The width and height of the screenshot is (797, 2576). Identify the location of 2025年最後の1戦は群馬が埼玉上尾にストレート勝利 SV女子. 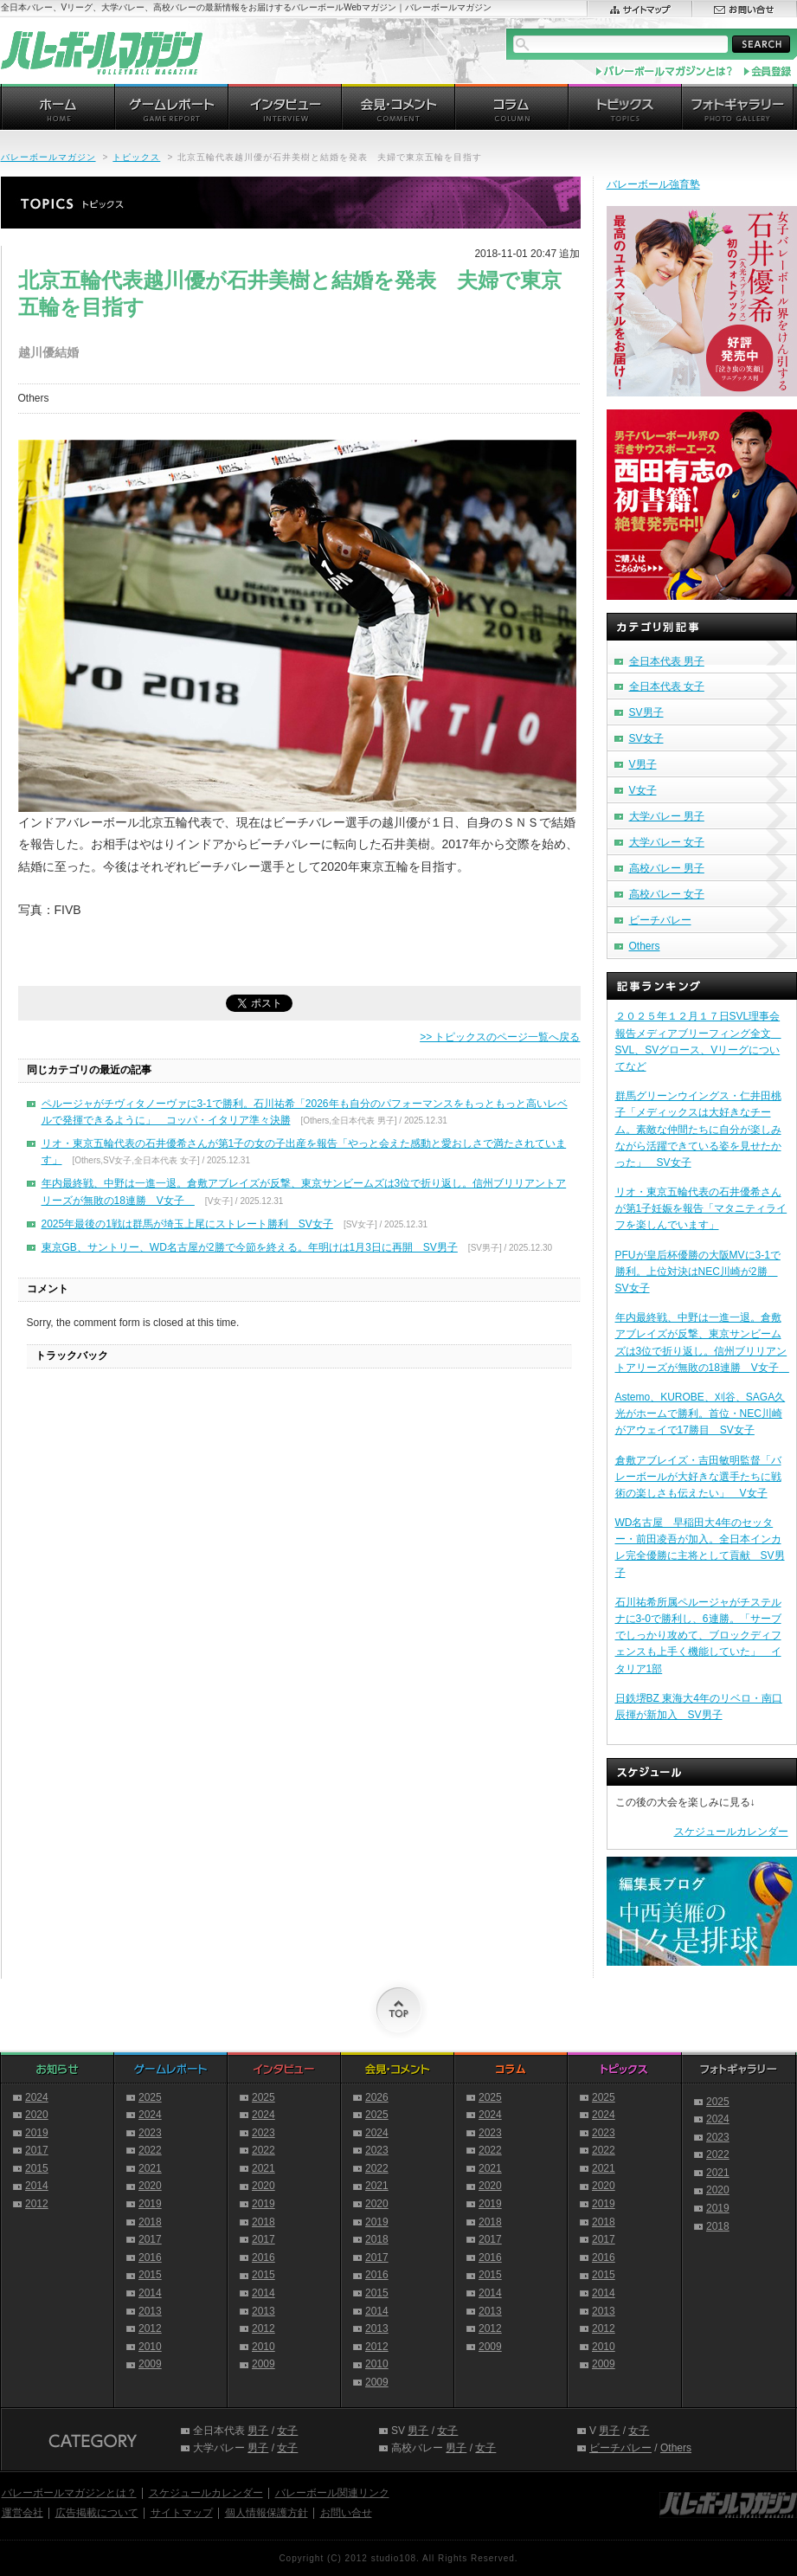
(187, 1224).